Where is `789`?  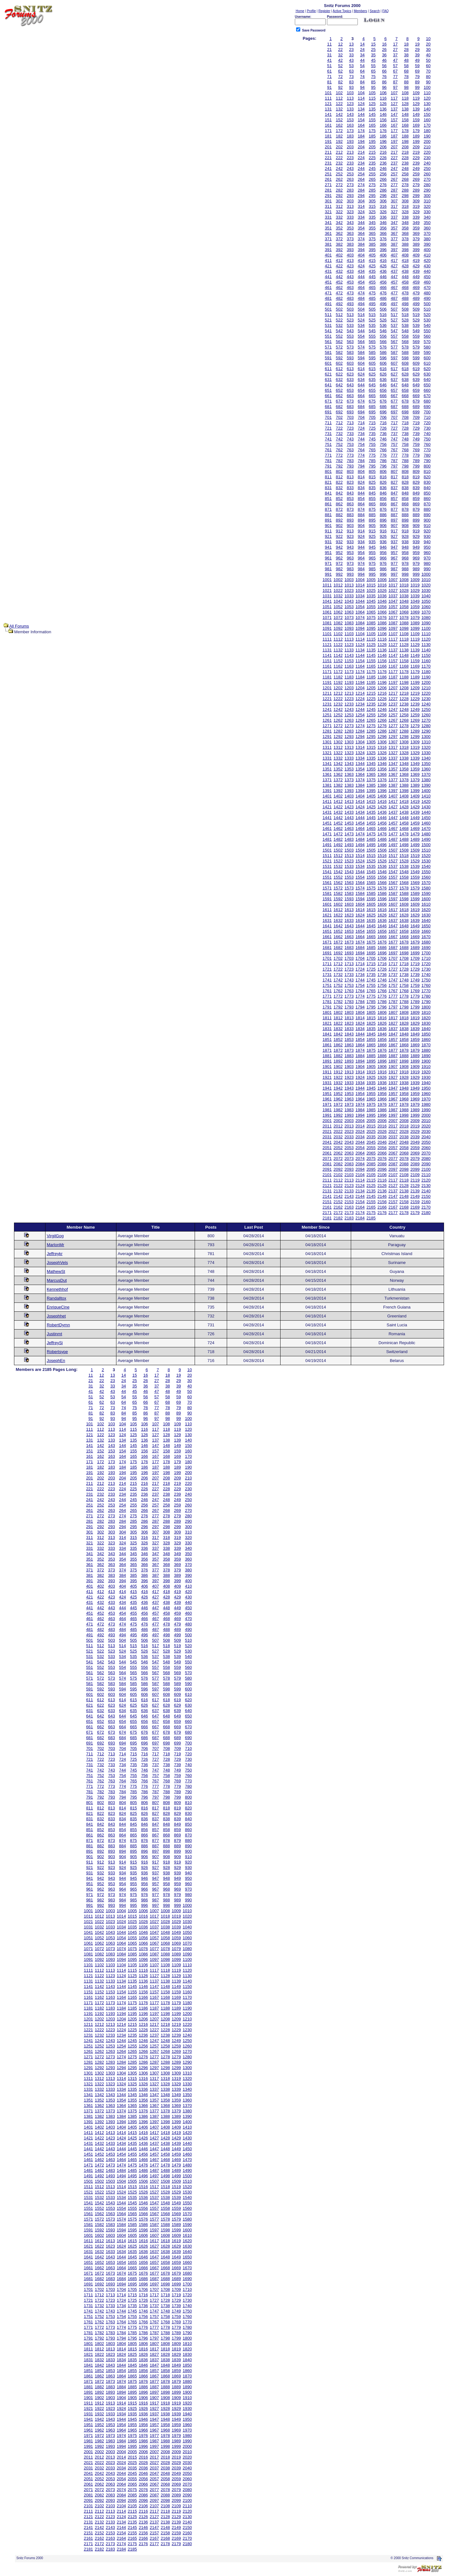
789 is located at coordinates (416, 460).